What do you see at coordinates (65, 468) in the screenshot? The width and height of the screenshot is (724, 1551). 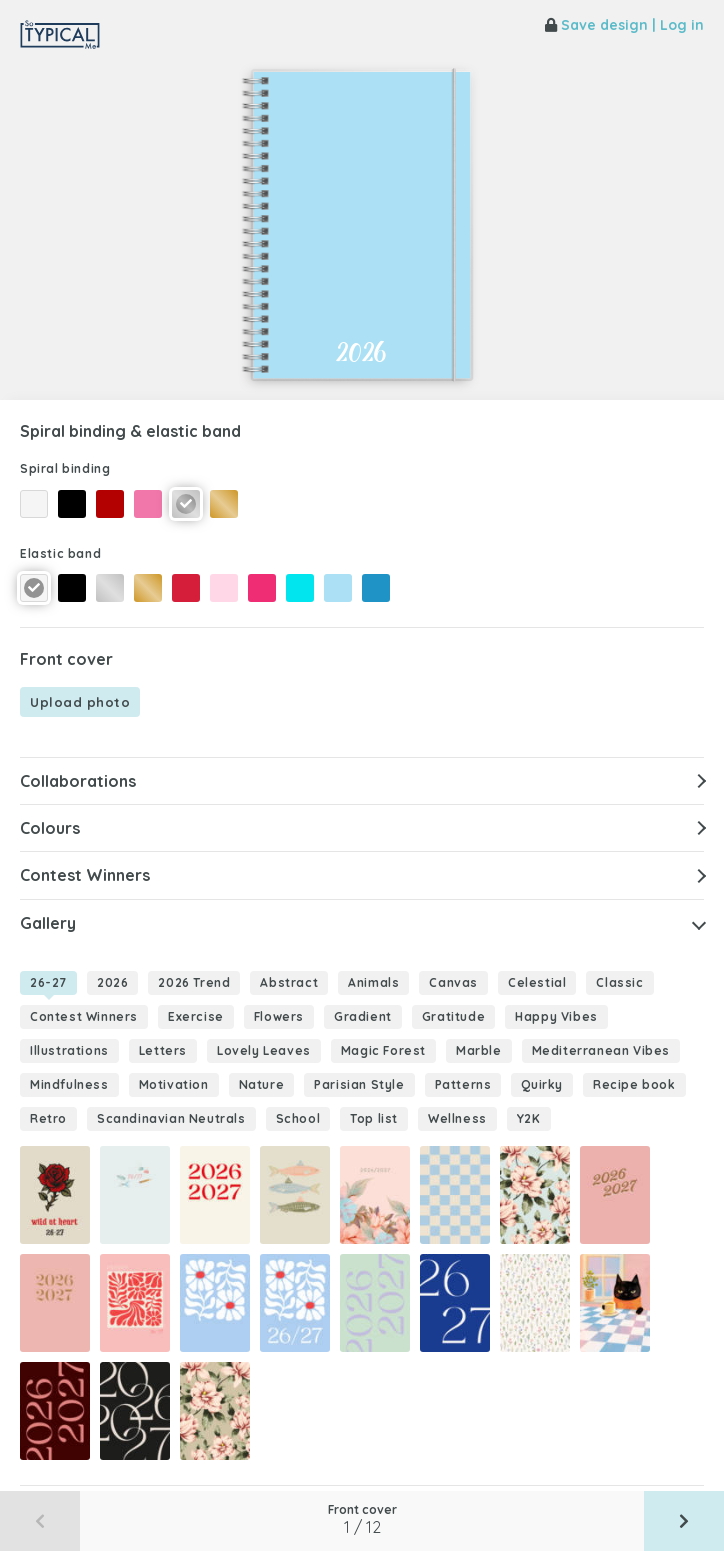 I see `Spiral binding` at bounding box center [65, 468].